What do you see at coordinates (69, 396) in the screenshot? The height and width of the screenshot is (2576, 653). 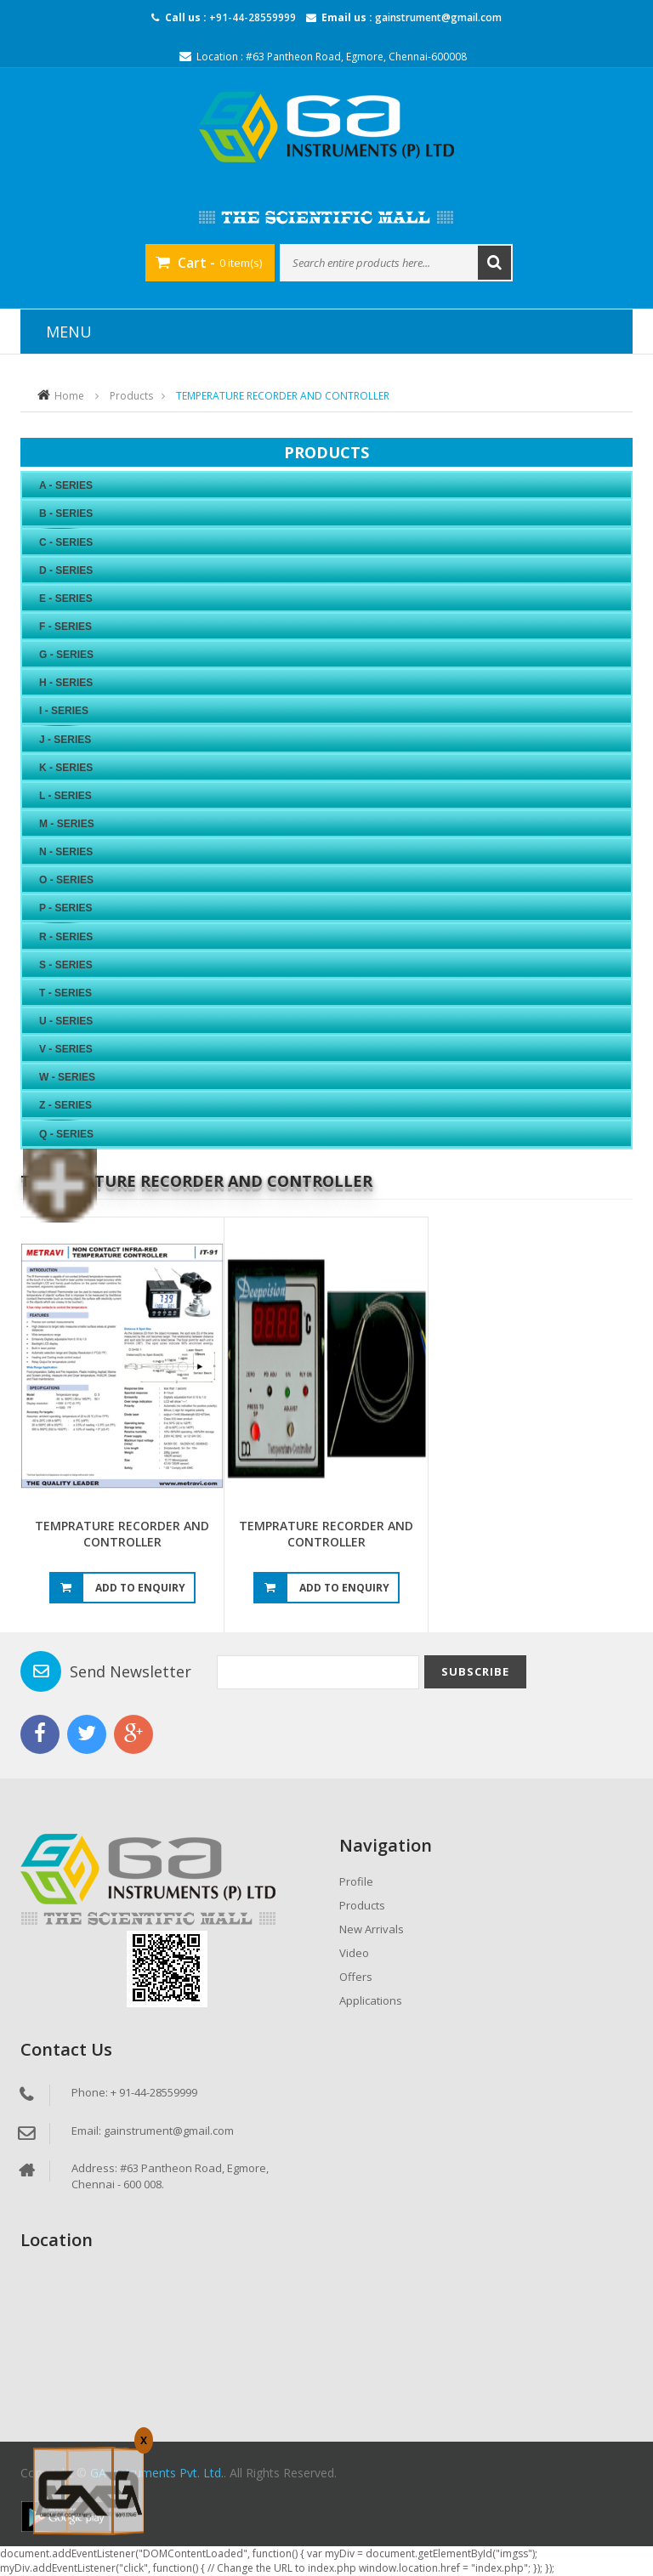 I see `Home` at bounding box center [69, 396].